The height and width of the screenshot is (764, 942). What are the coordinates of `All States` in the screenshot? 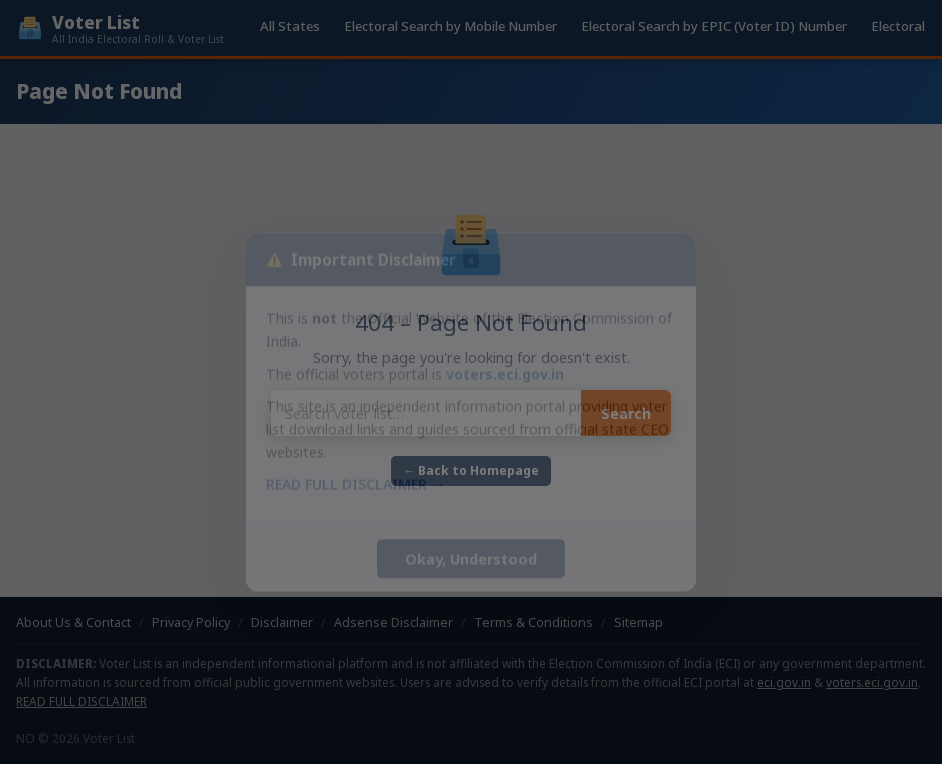 It's located at (290, 26).